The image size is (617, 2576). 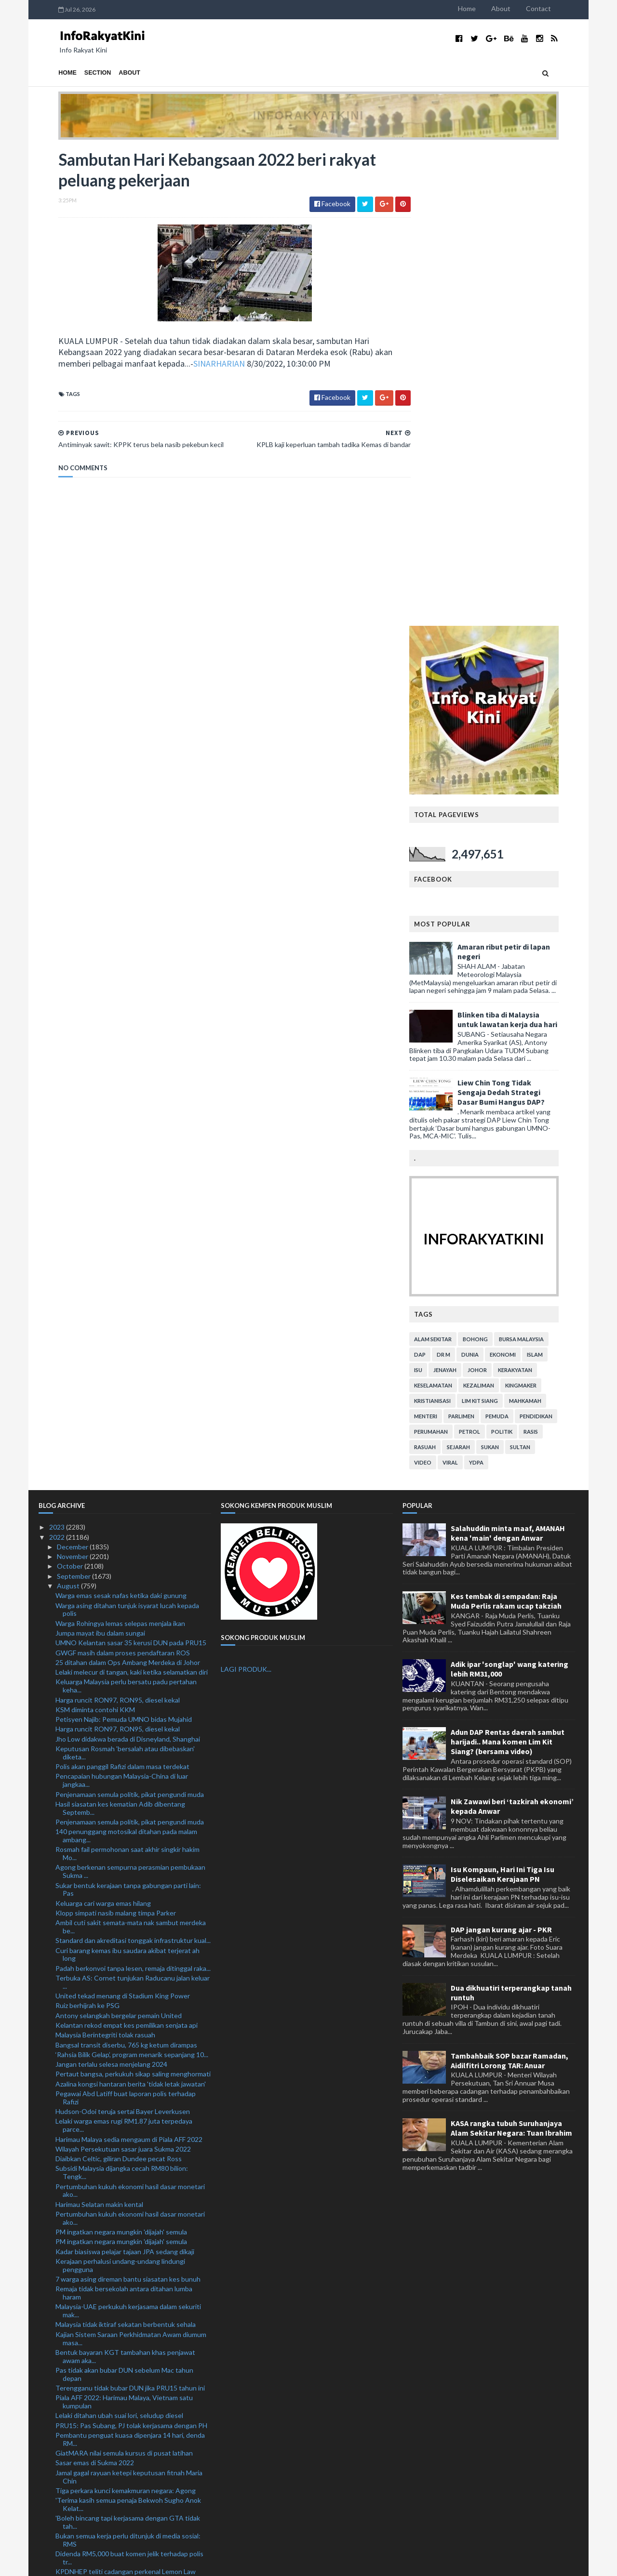 I want to click on Lelaki Myanmar diberkas, lima kenderaan curi ditem..., so click(x=121, y=2126).